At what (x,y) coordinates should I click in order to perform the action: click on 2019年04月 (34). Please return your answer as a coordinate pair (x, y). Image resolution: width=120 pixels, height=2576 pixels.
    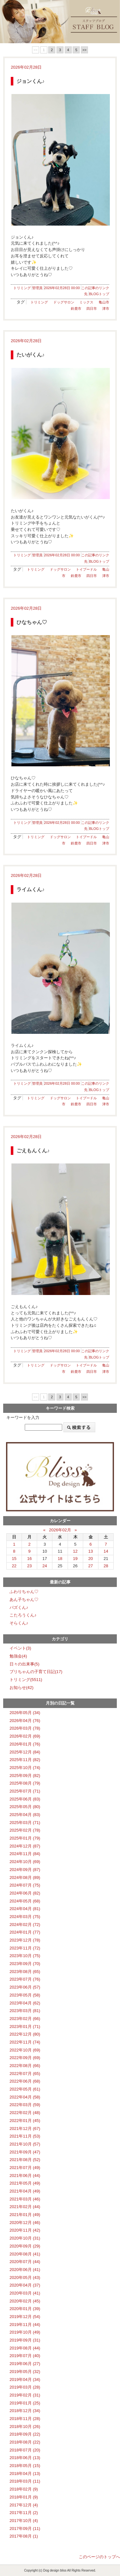
    Looking at the image, I should click on (25, 2379).